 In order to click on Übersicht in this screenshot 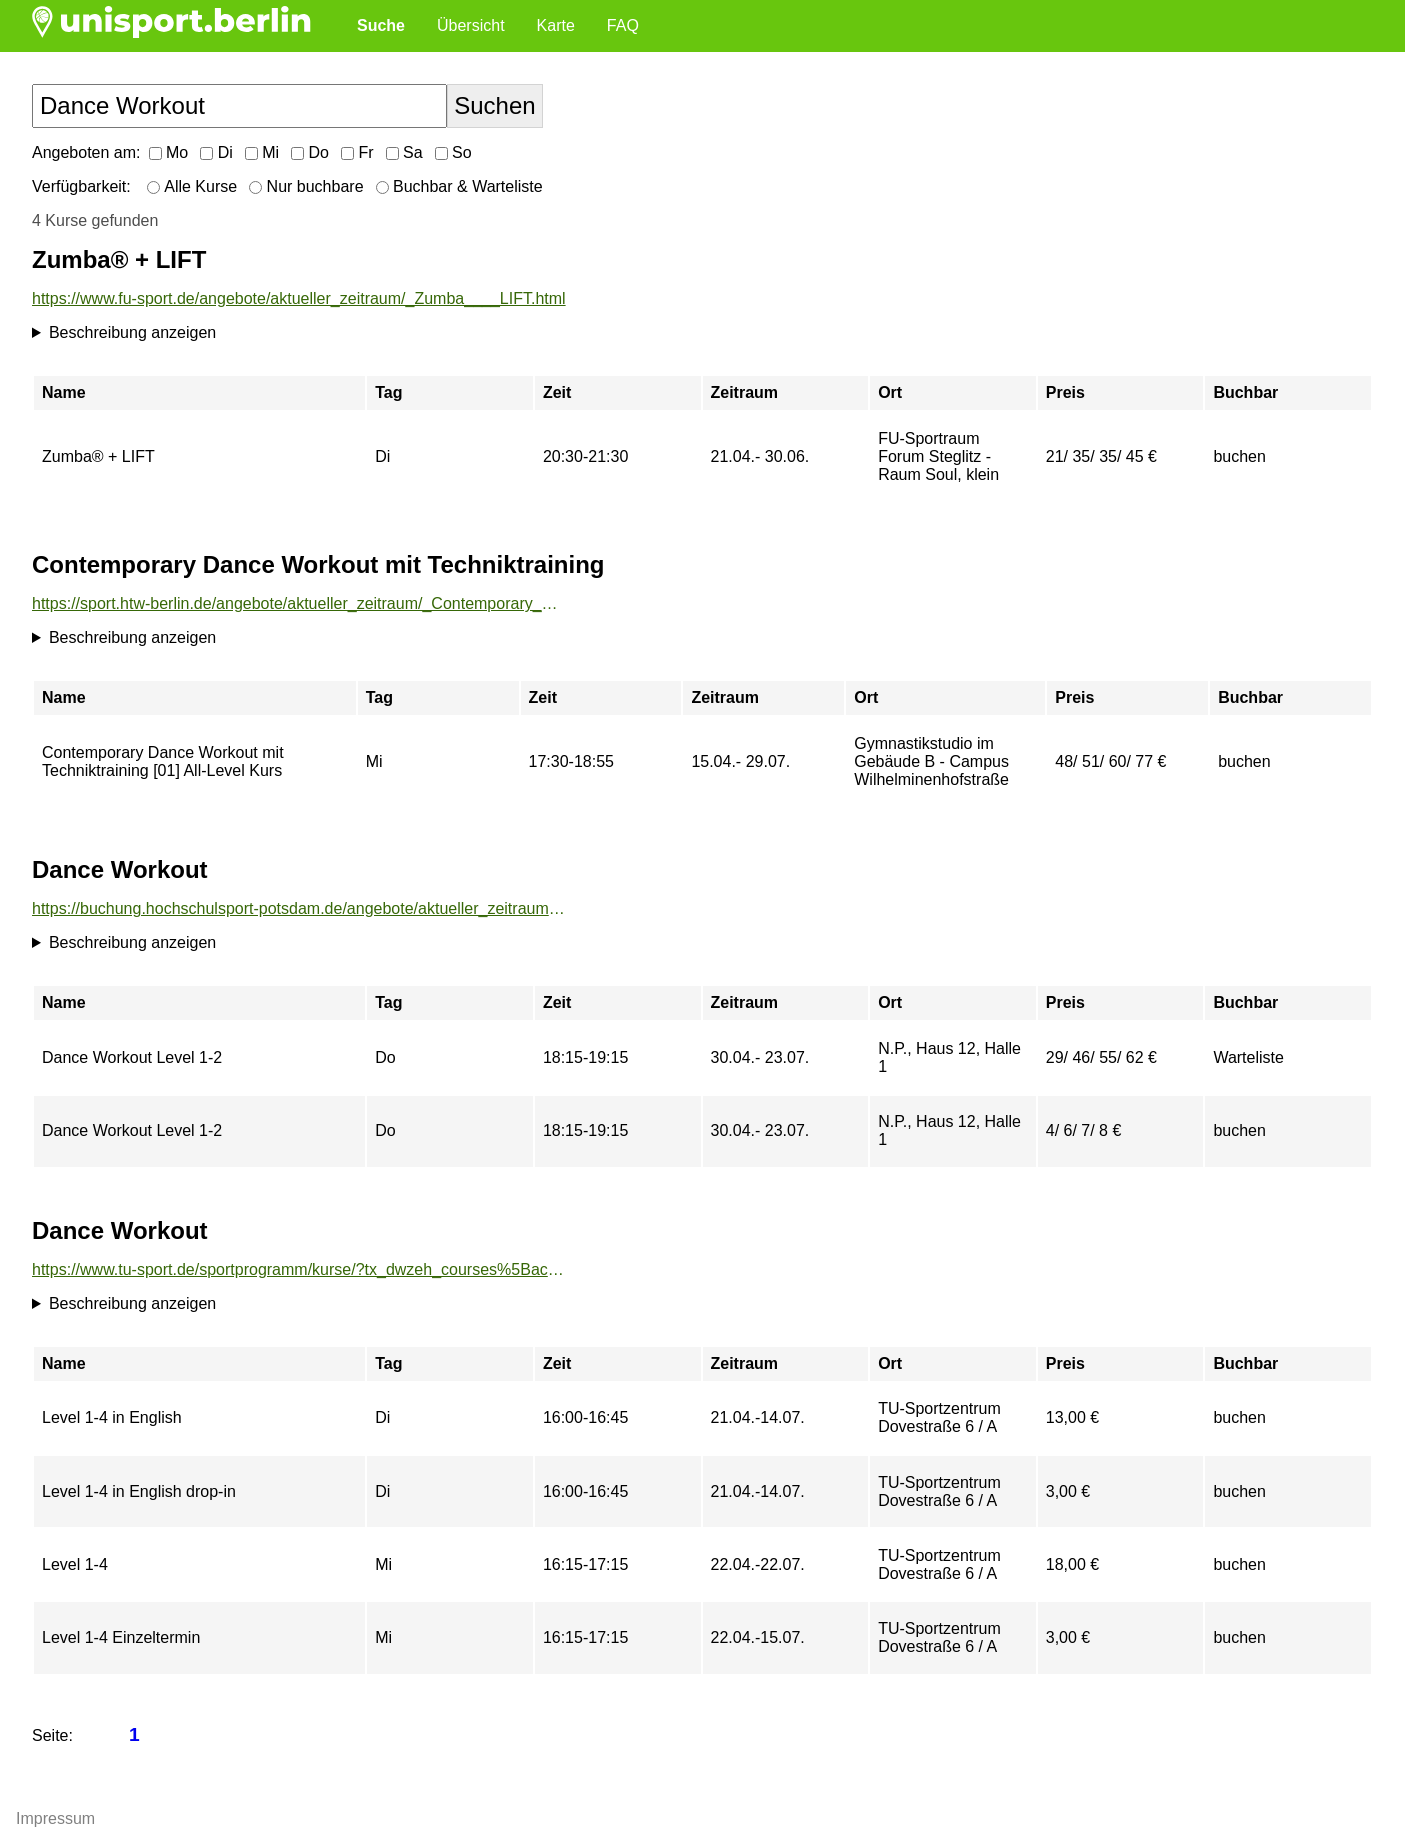, I will do `click(471, 25)`.